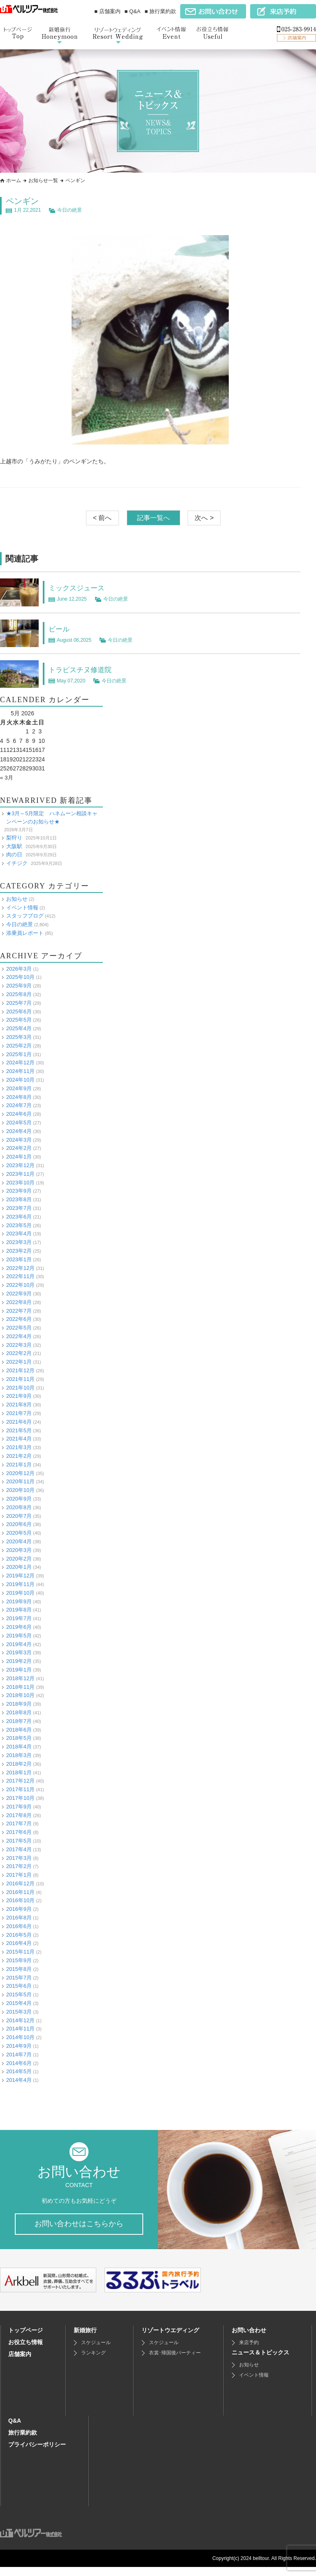  Describe the element at coordinates (20, 2020) in the screenshot. I see `2014年12月` at that location.